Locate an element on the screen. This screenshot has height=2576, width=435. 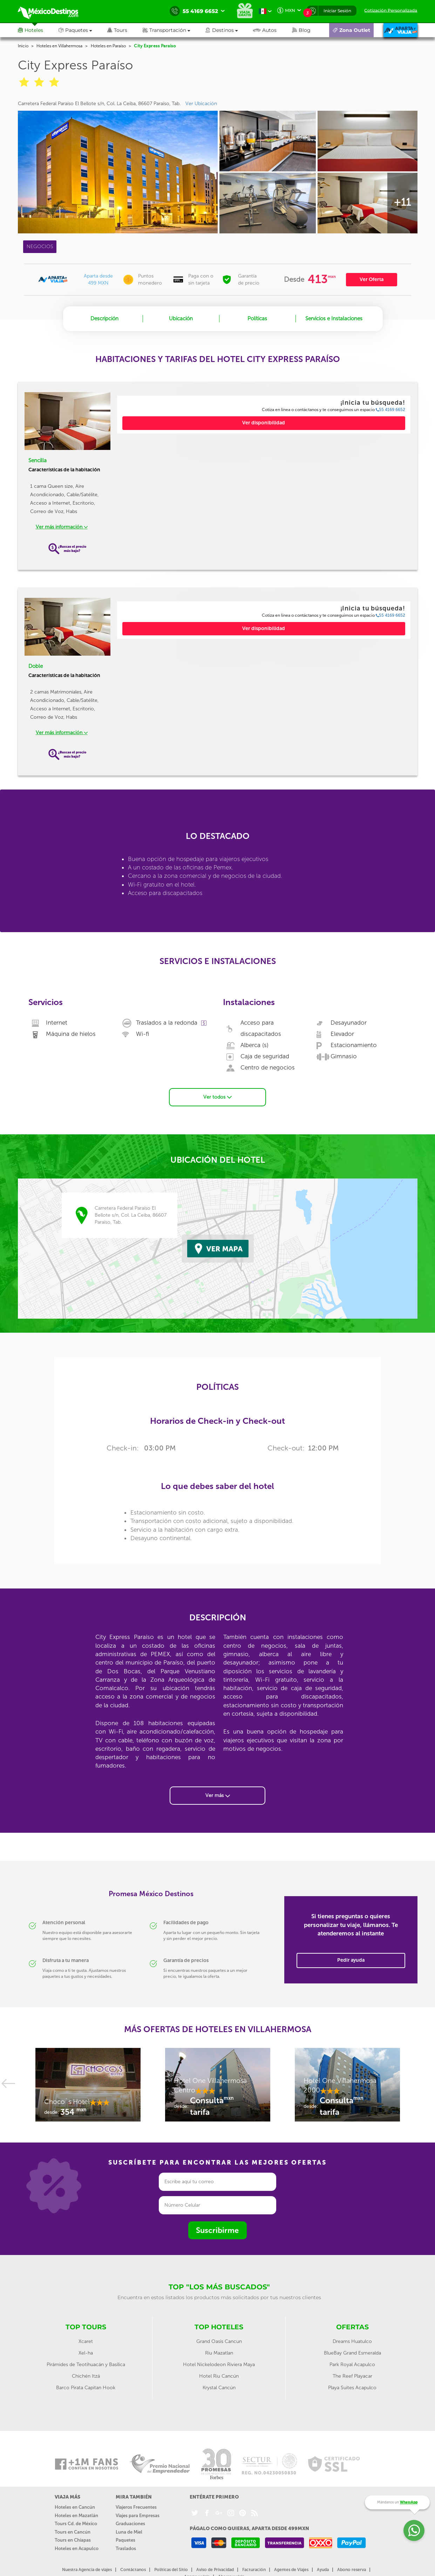
Tours en Cancún is located at coordinates (72, 2532).